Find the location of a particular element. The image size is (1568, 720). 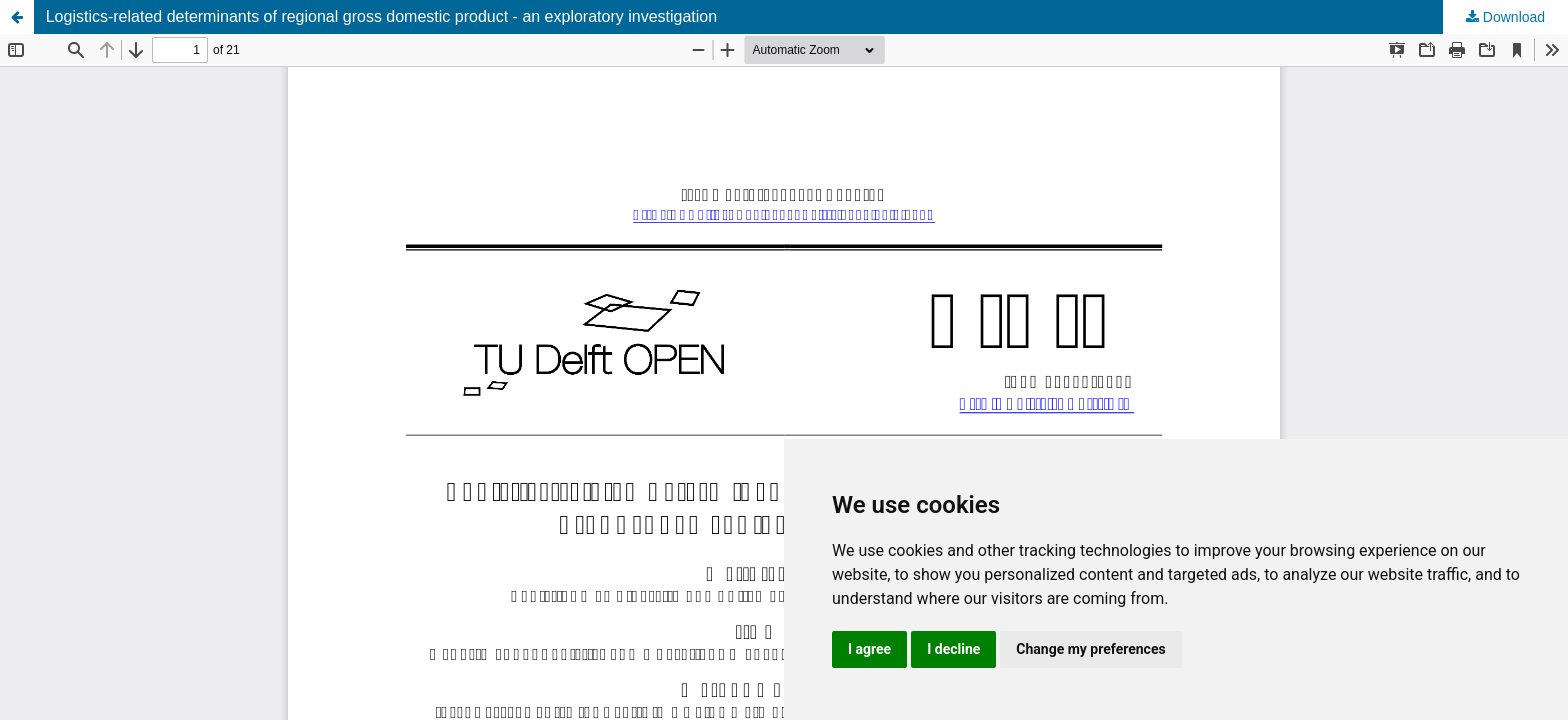

Change my preferences [button] is located at coordinates (1090, 649).